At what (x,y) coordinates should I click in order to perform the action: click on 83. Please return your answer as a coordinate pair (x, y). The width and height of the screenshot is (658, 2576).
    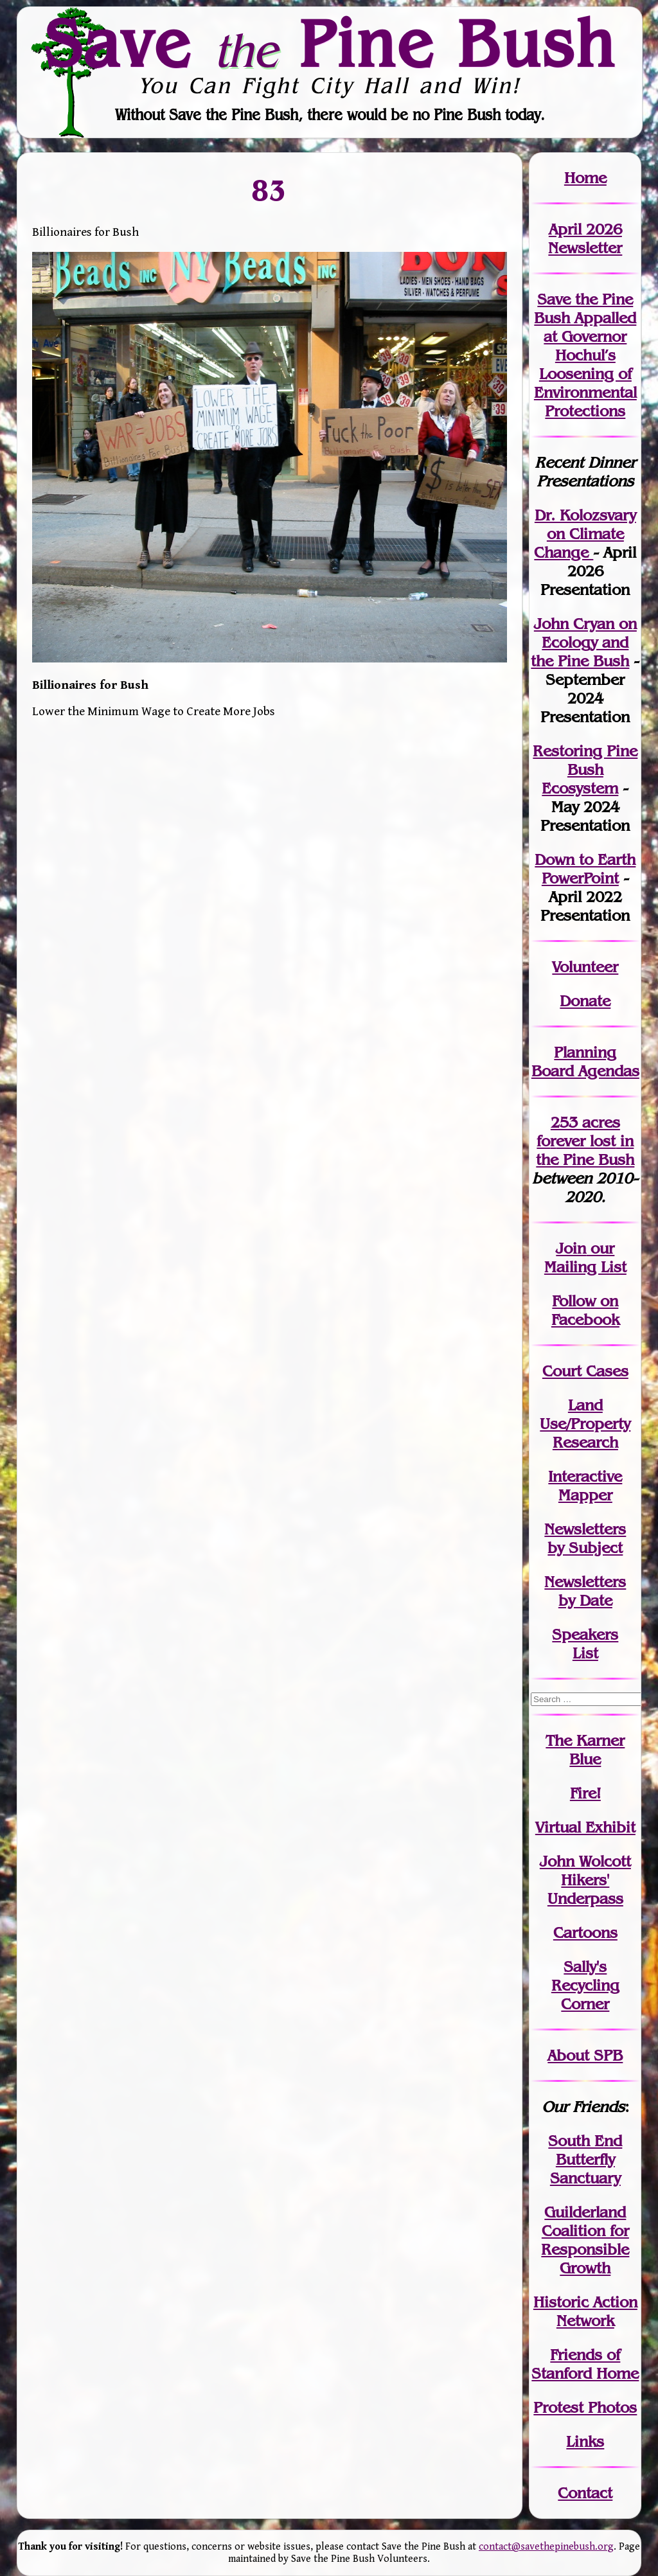
    Looking at the image, I should click on (270, 190).